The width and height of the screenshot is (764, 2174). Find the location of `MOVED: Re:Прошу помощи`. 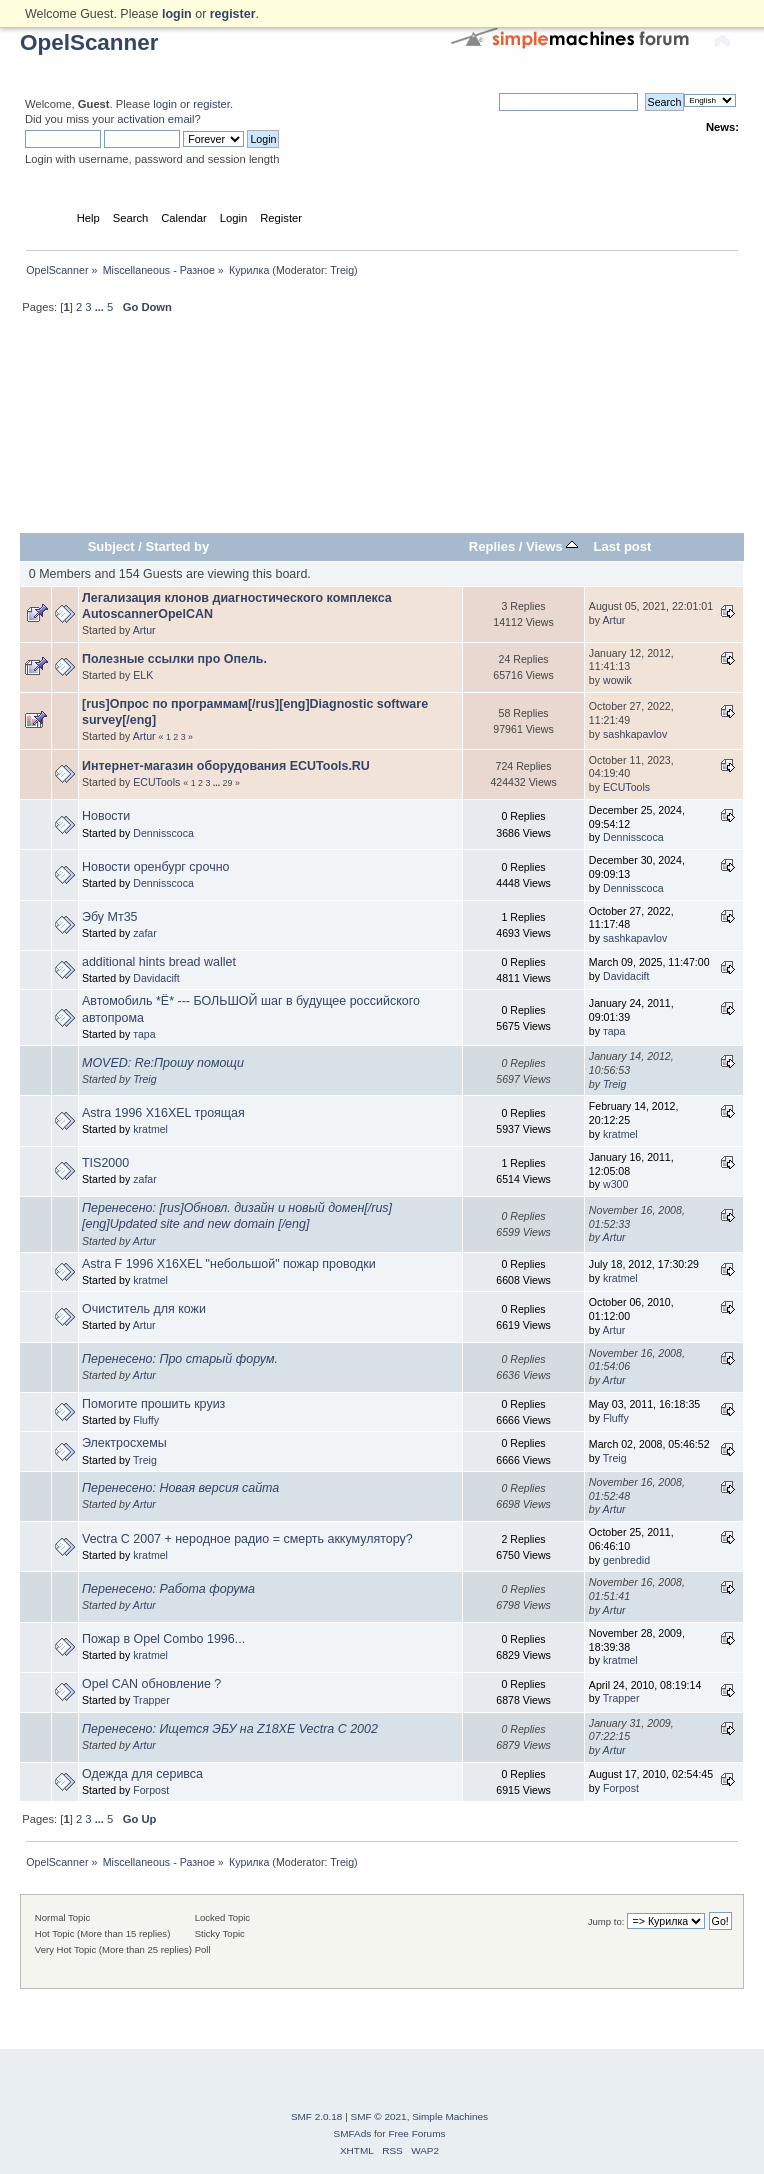

MOVED: Re:Прошу помощи is located at coordinates (163, 1063).